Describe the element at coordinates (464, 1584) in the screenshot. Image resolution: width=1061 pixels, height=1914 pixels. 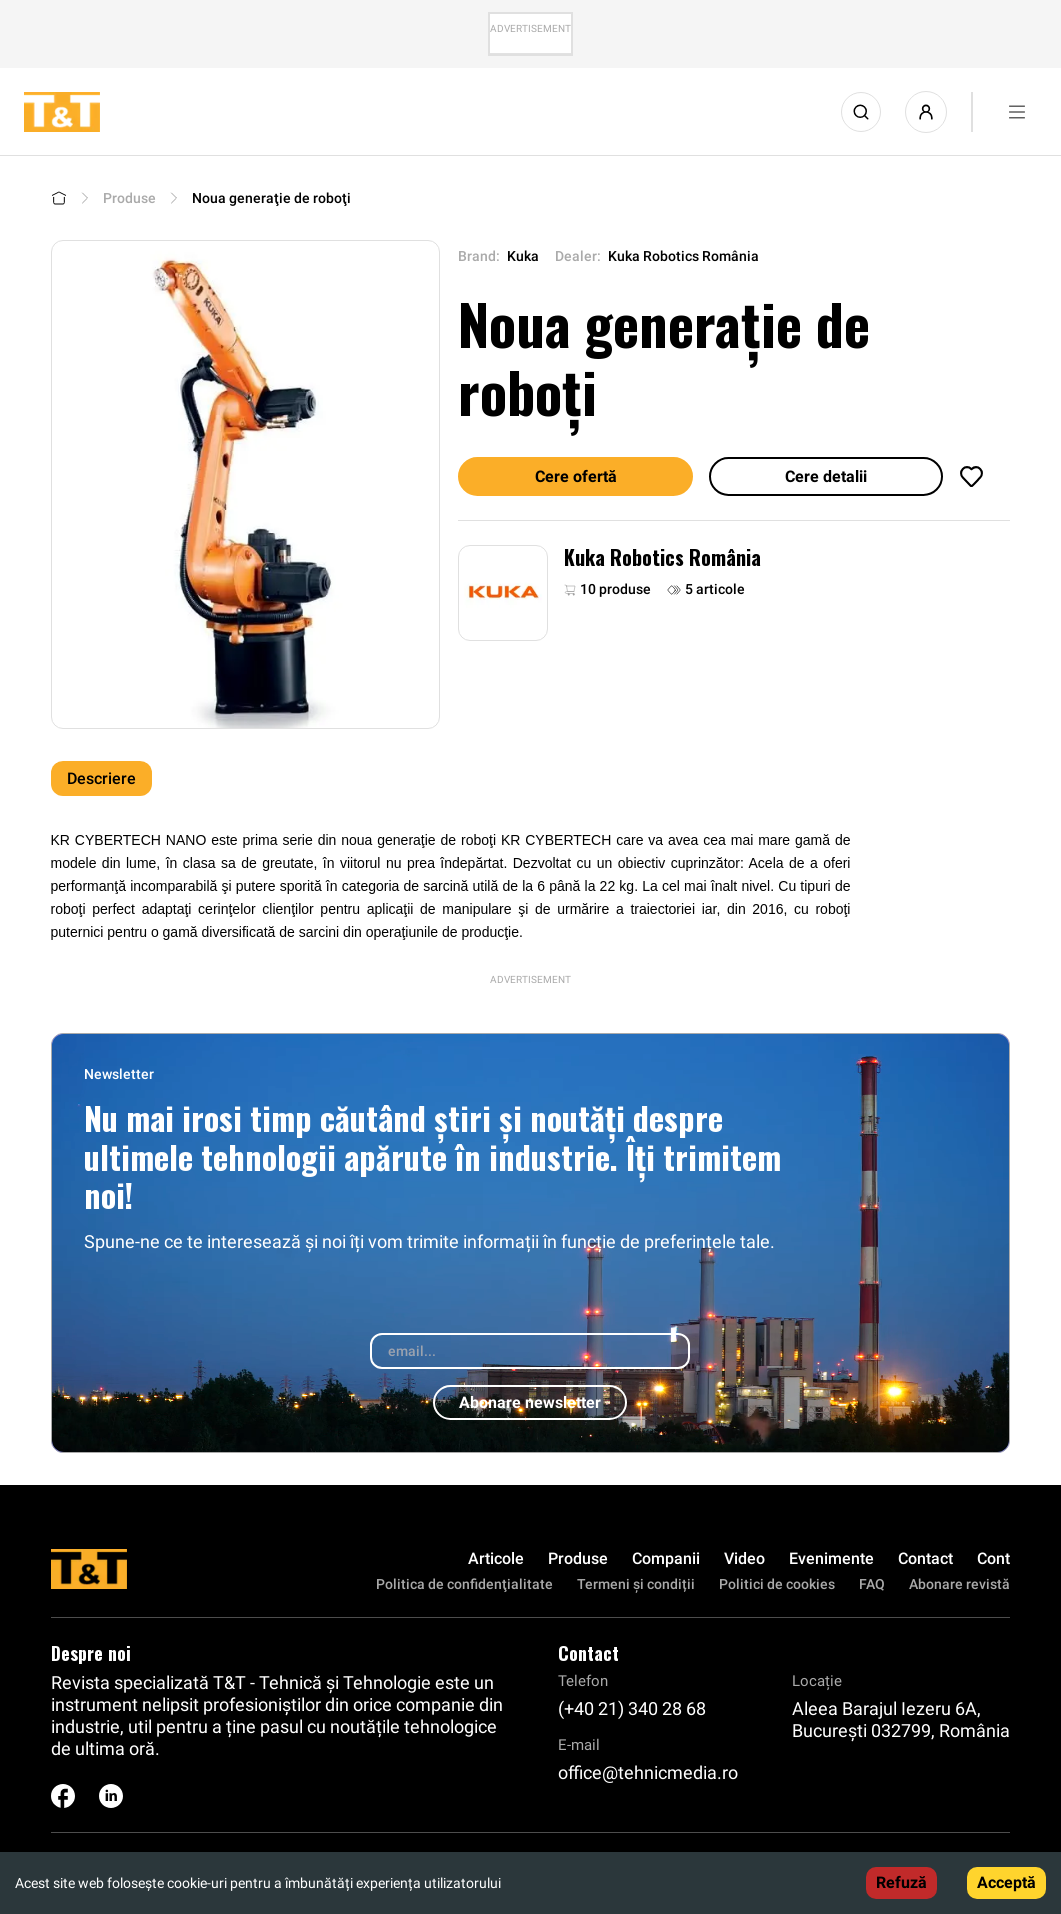
I see `Politica de confidenţialitate` at that location.